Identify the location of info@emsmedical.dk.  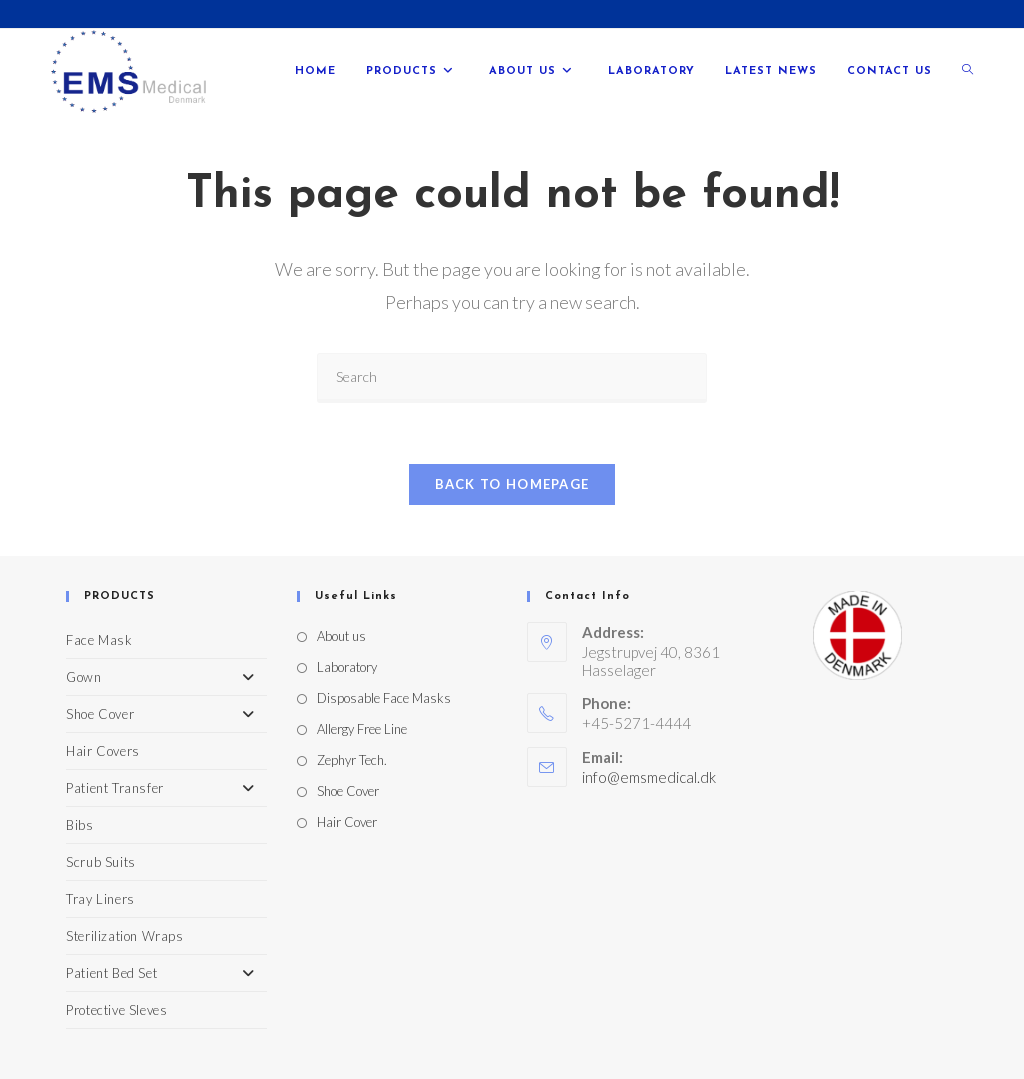
(649, 777).